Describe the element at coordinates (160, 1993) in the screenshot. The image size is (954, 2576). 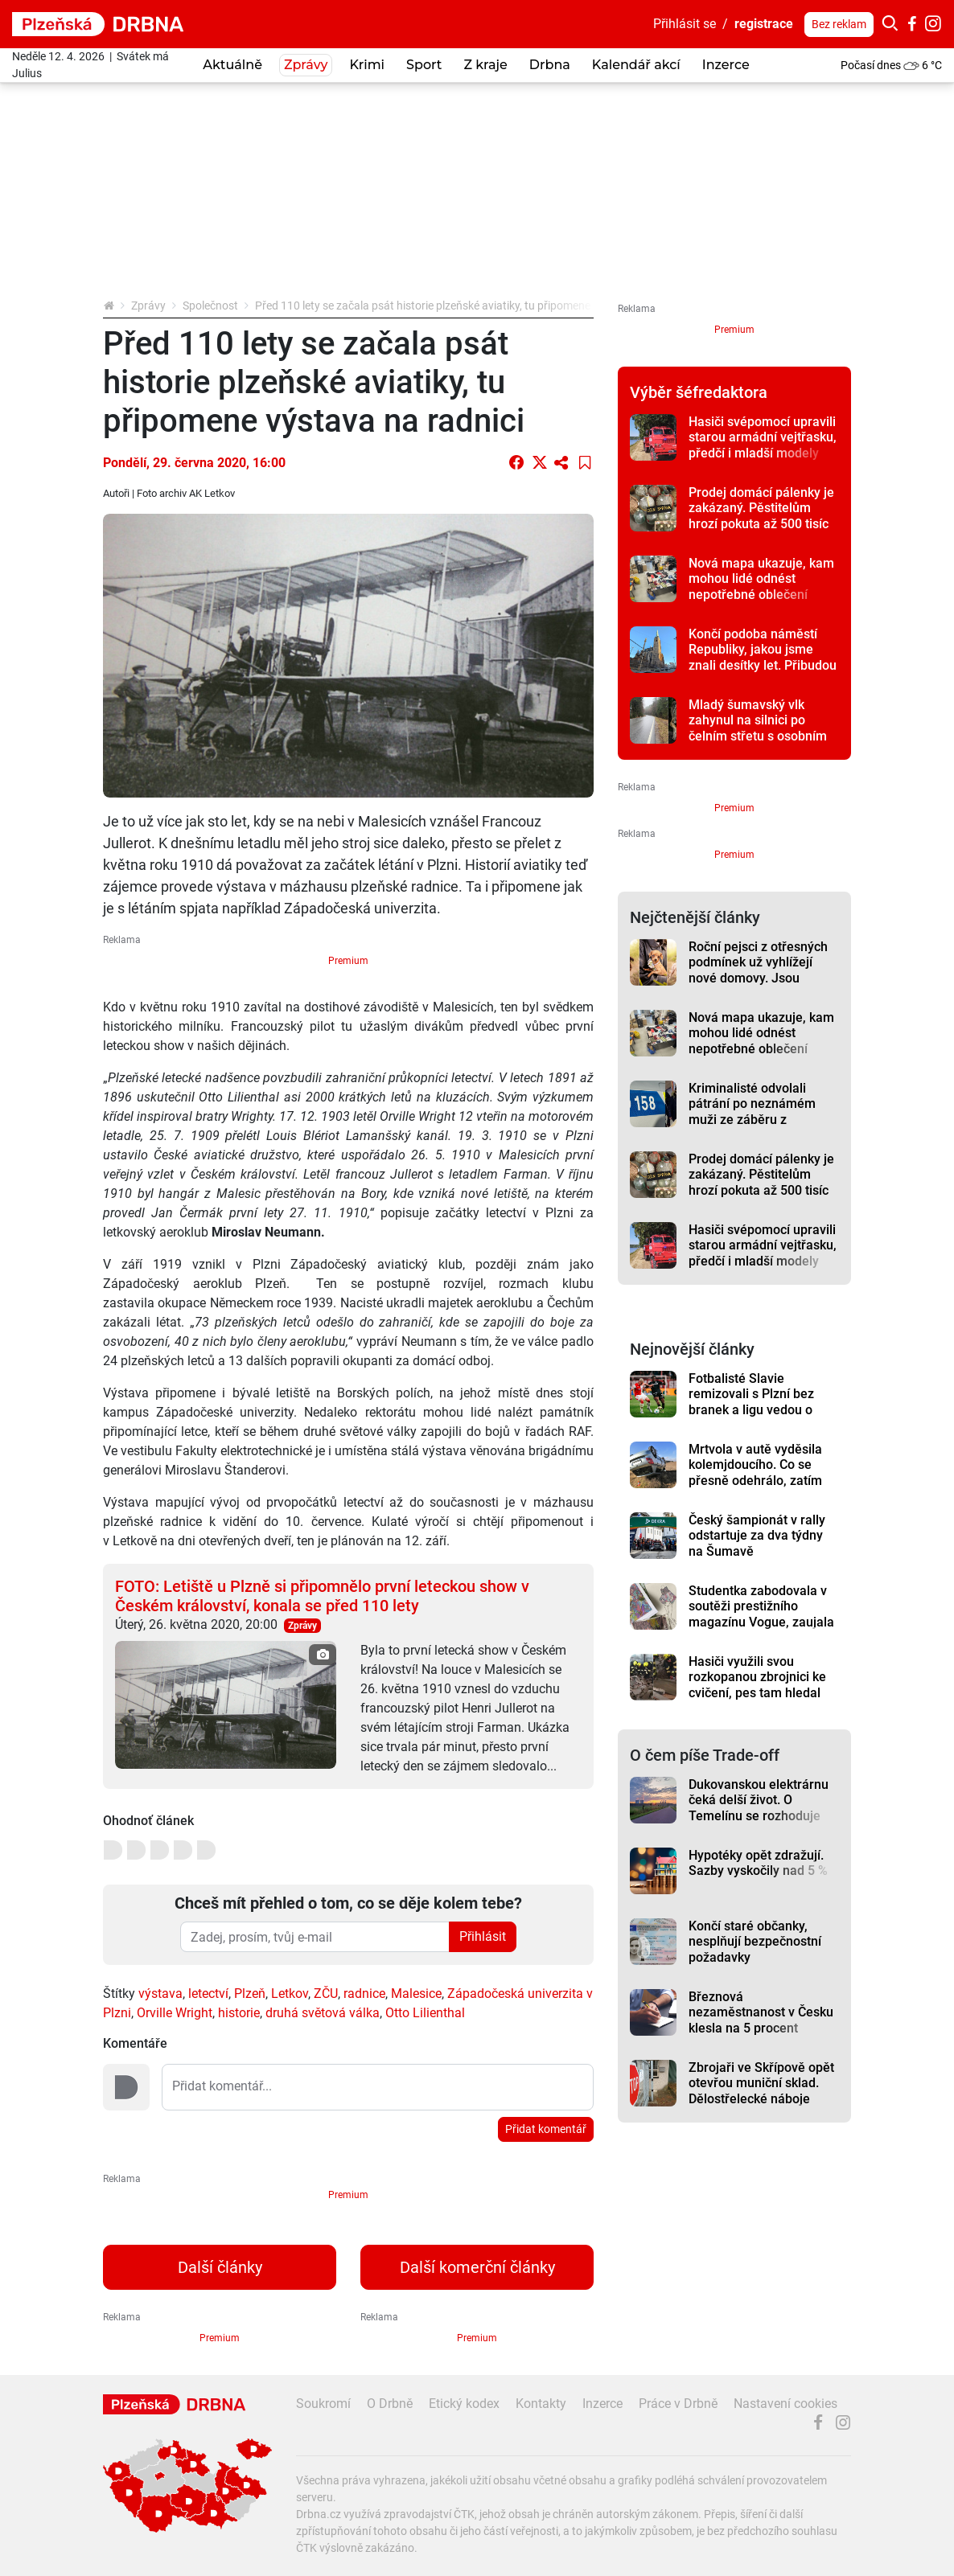
I see `výstava` at that location.